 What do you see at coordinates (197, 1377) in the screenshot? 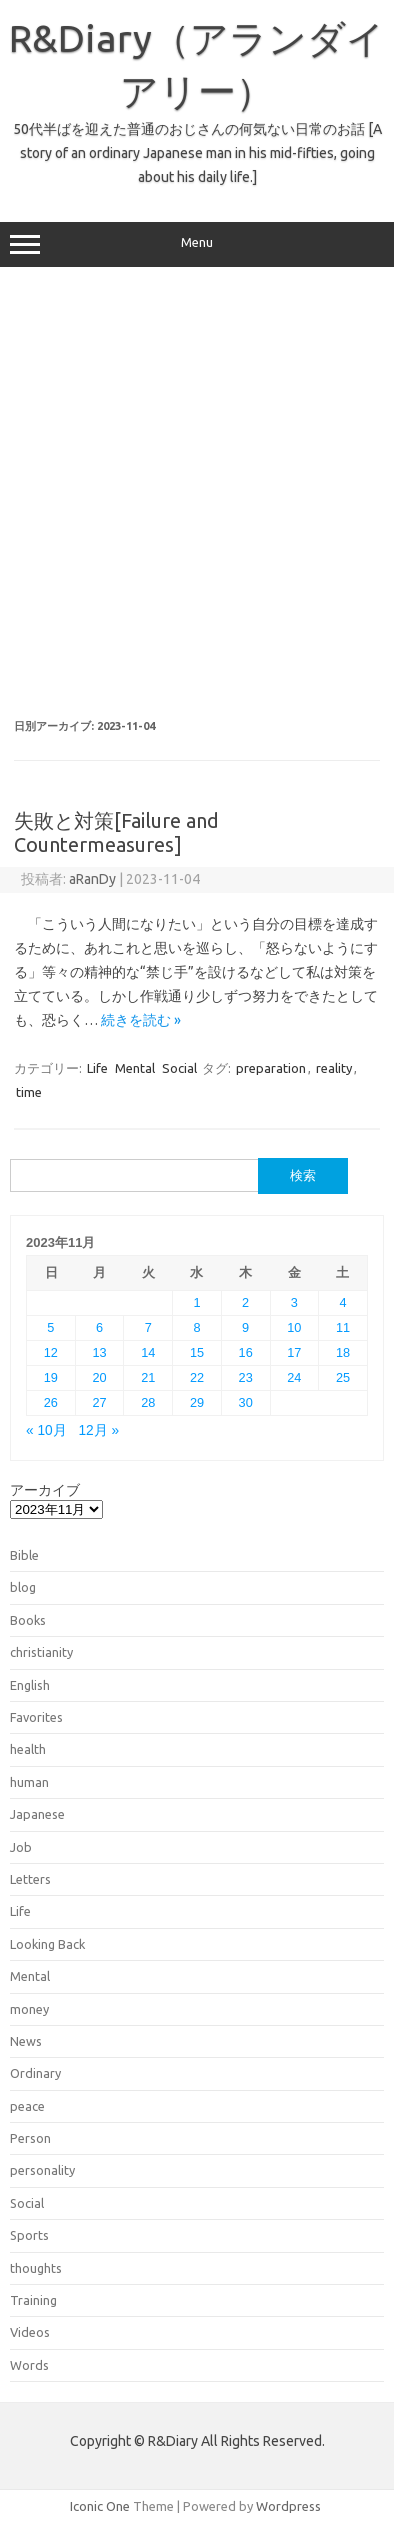
I see `22 [2023年11月22日 に投稿を公開]` at bounding box center [197, 1377].